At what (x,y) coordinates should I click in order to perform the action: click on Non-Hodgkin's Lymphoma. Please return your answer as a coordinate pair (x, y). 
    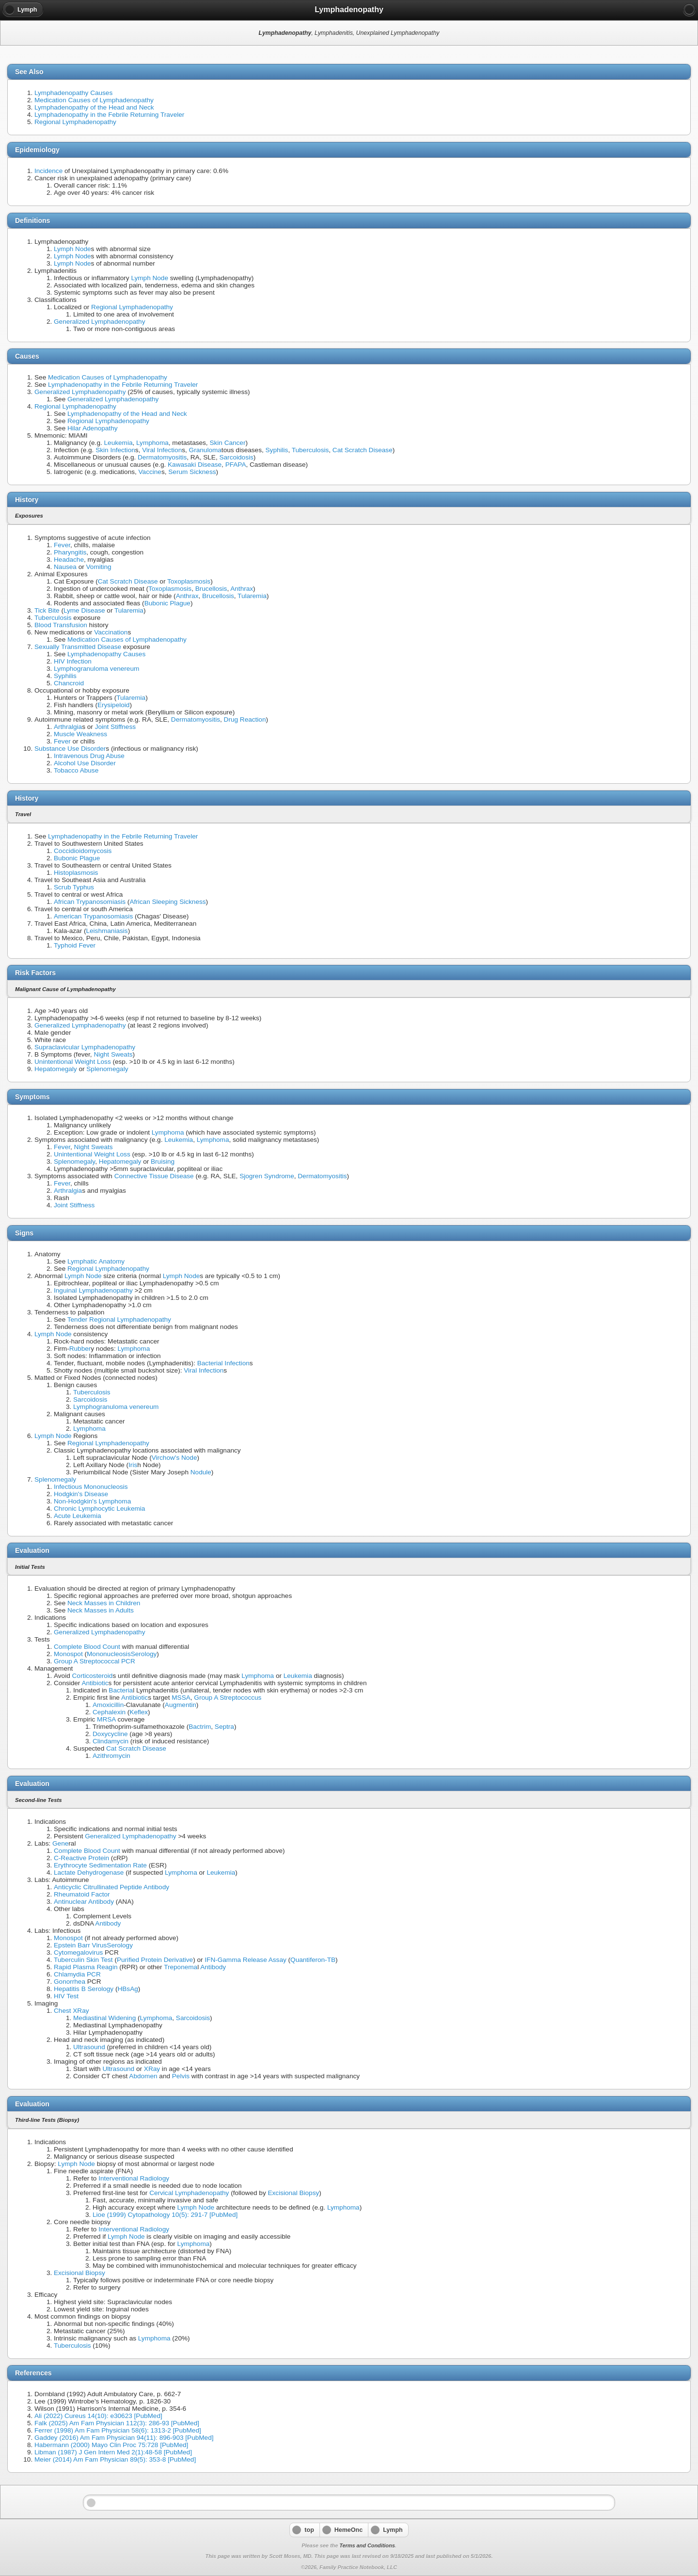
    Looking at the image, I should click on (92, 1501).